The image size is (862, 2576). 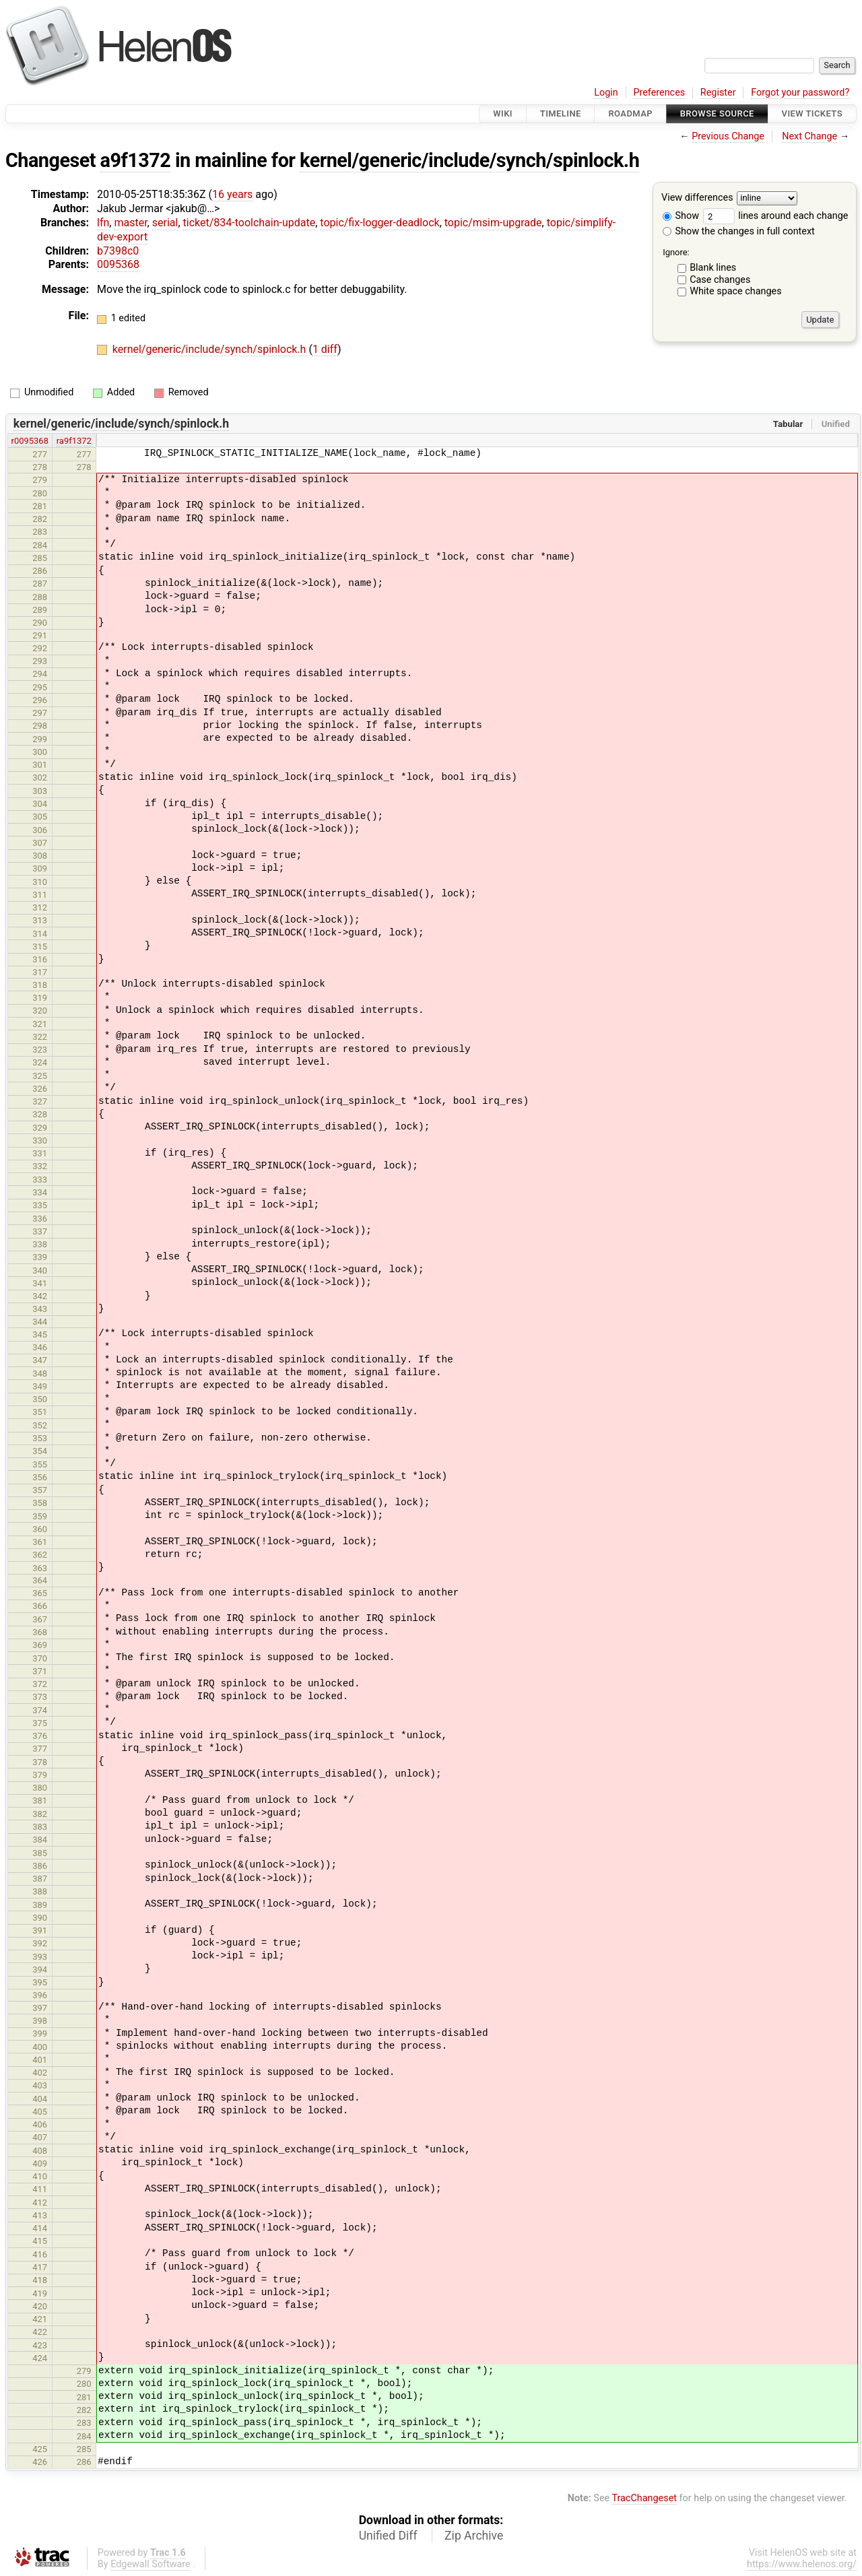 I want to click on Preferences, so click(x=659, y=92).